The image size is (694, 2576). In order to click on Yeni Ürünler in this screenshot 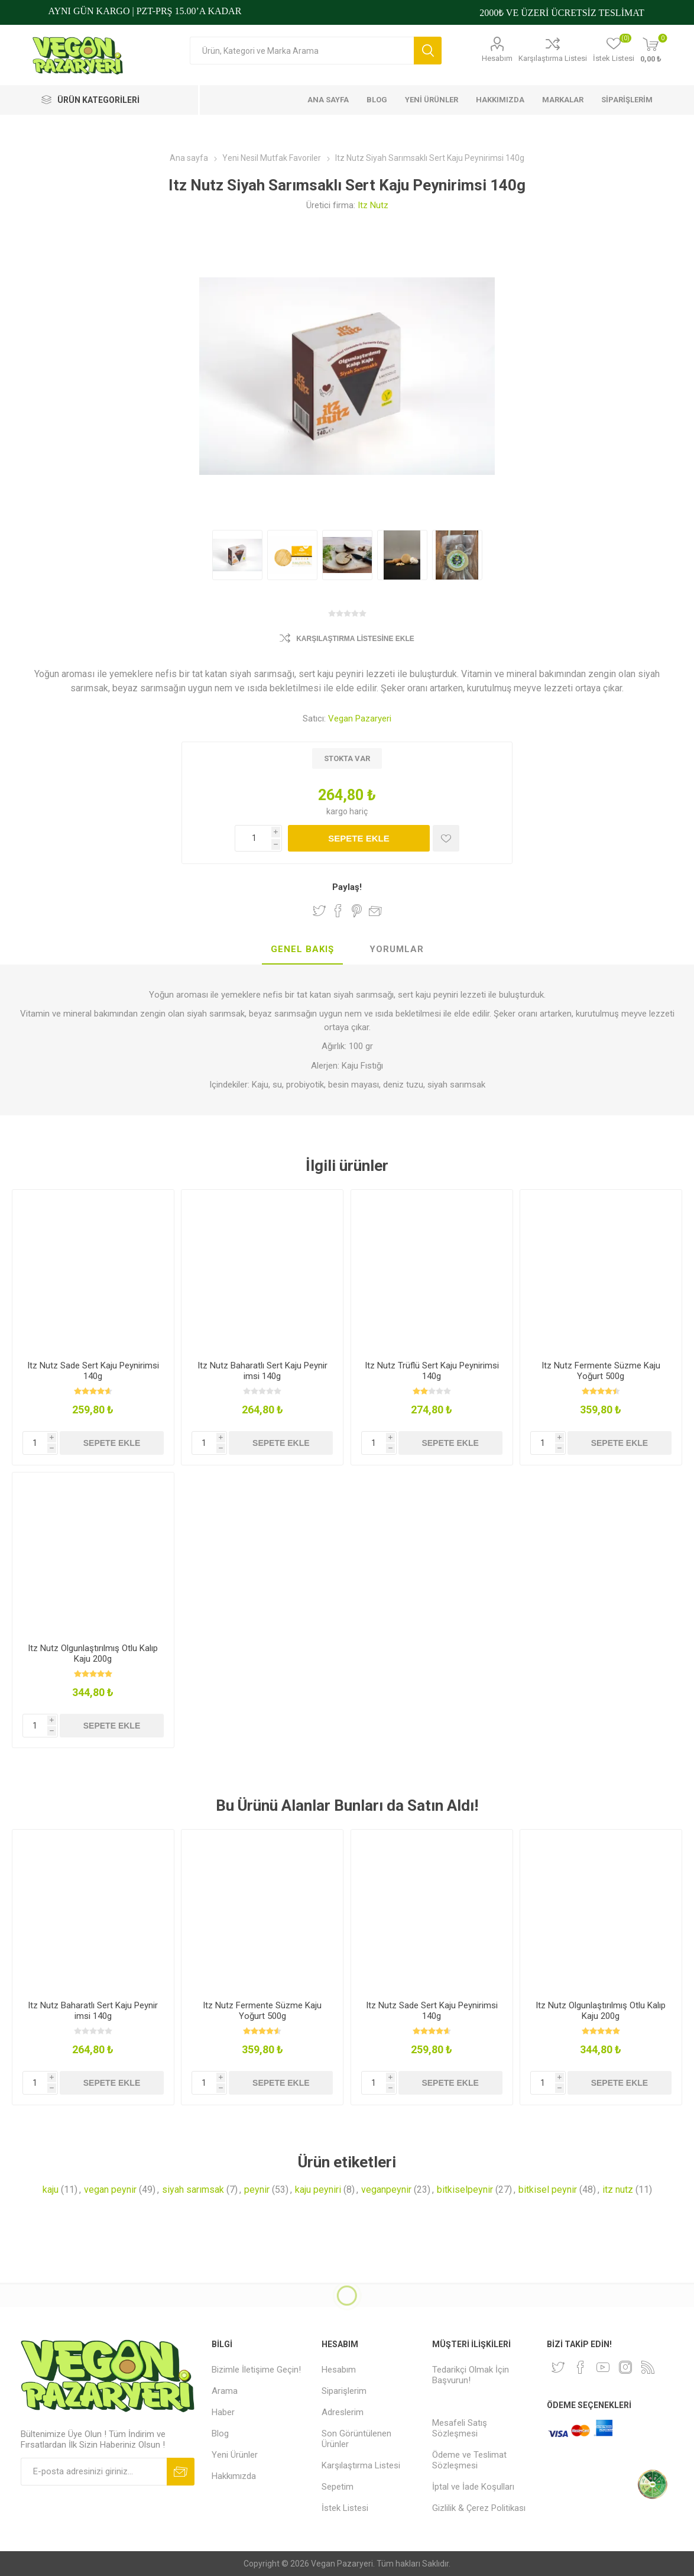, I will do `click(235, 2454)`.